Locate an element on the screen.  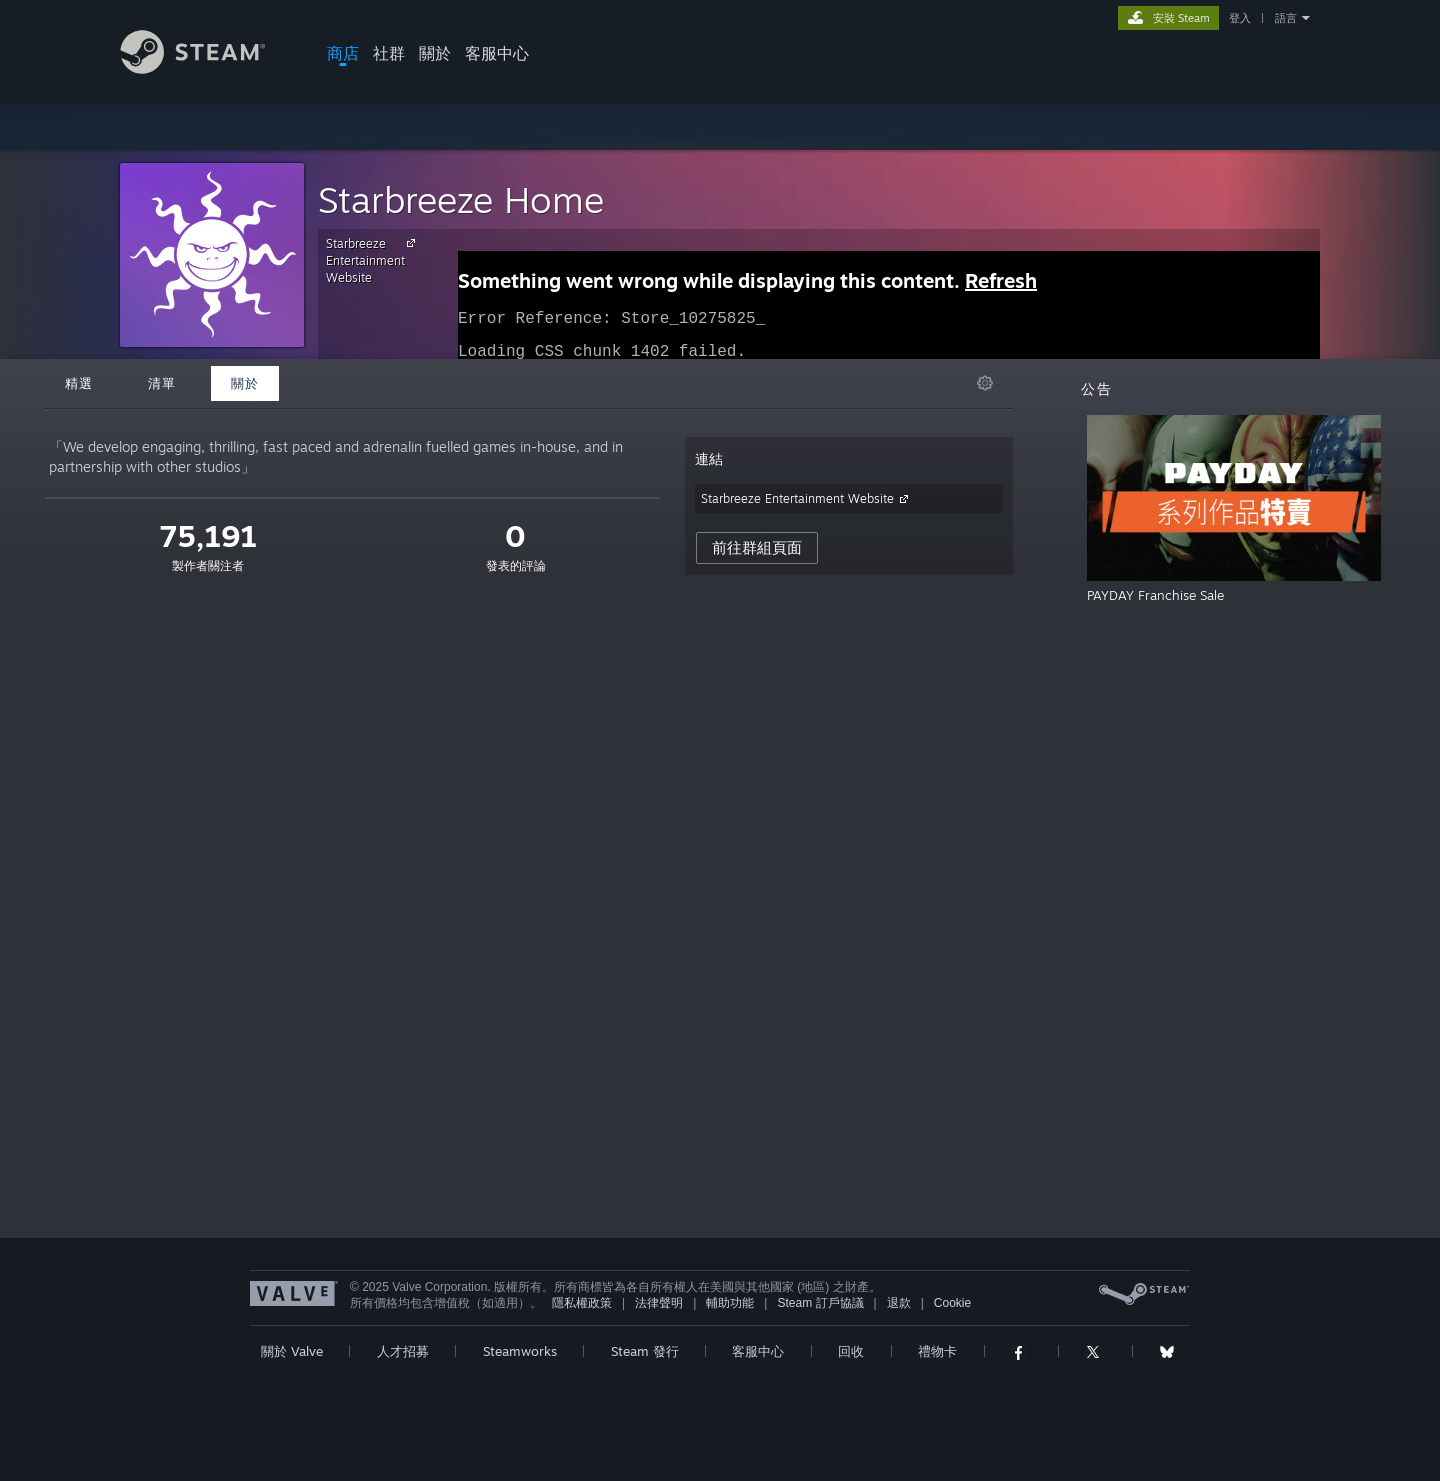
回收 is located at coordinates (851, 1351).